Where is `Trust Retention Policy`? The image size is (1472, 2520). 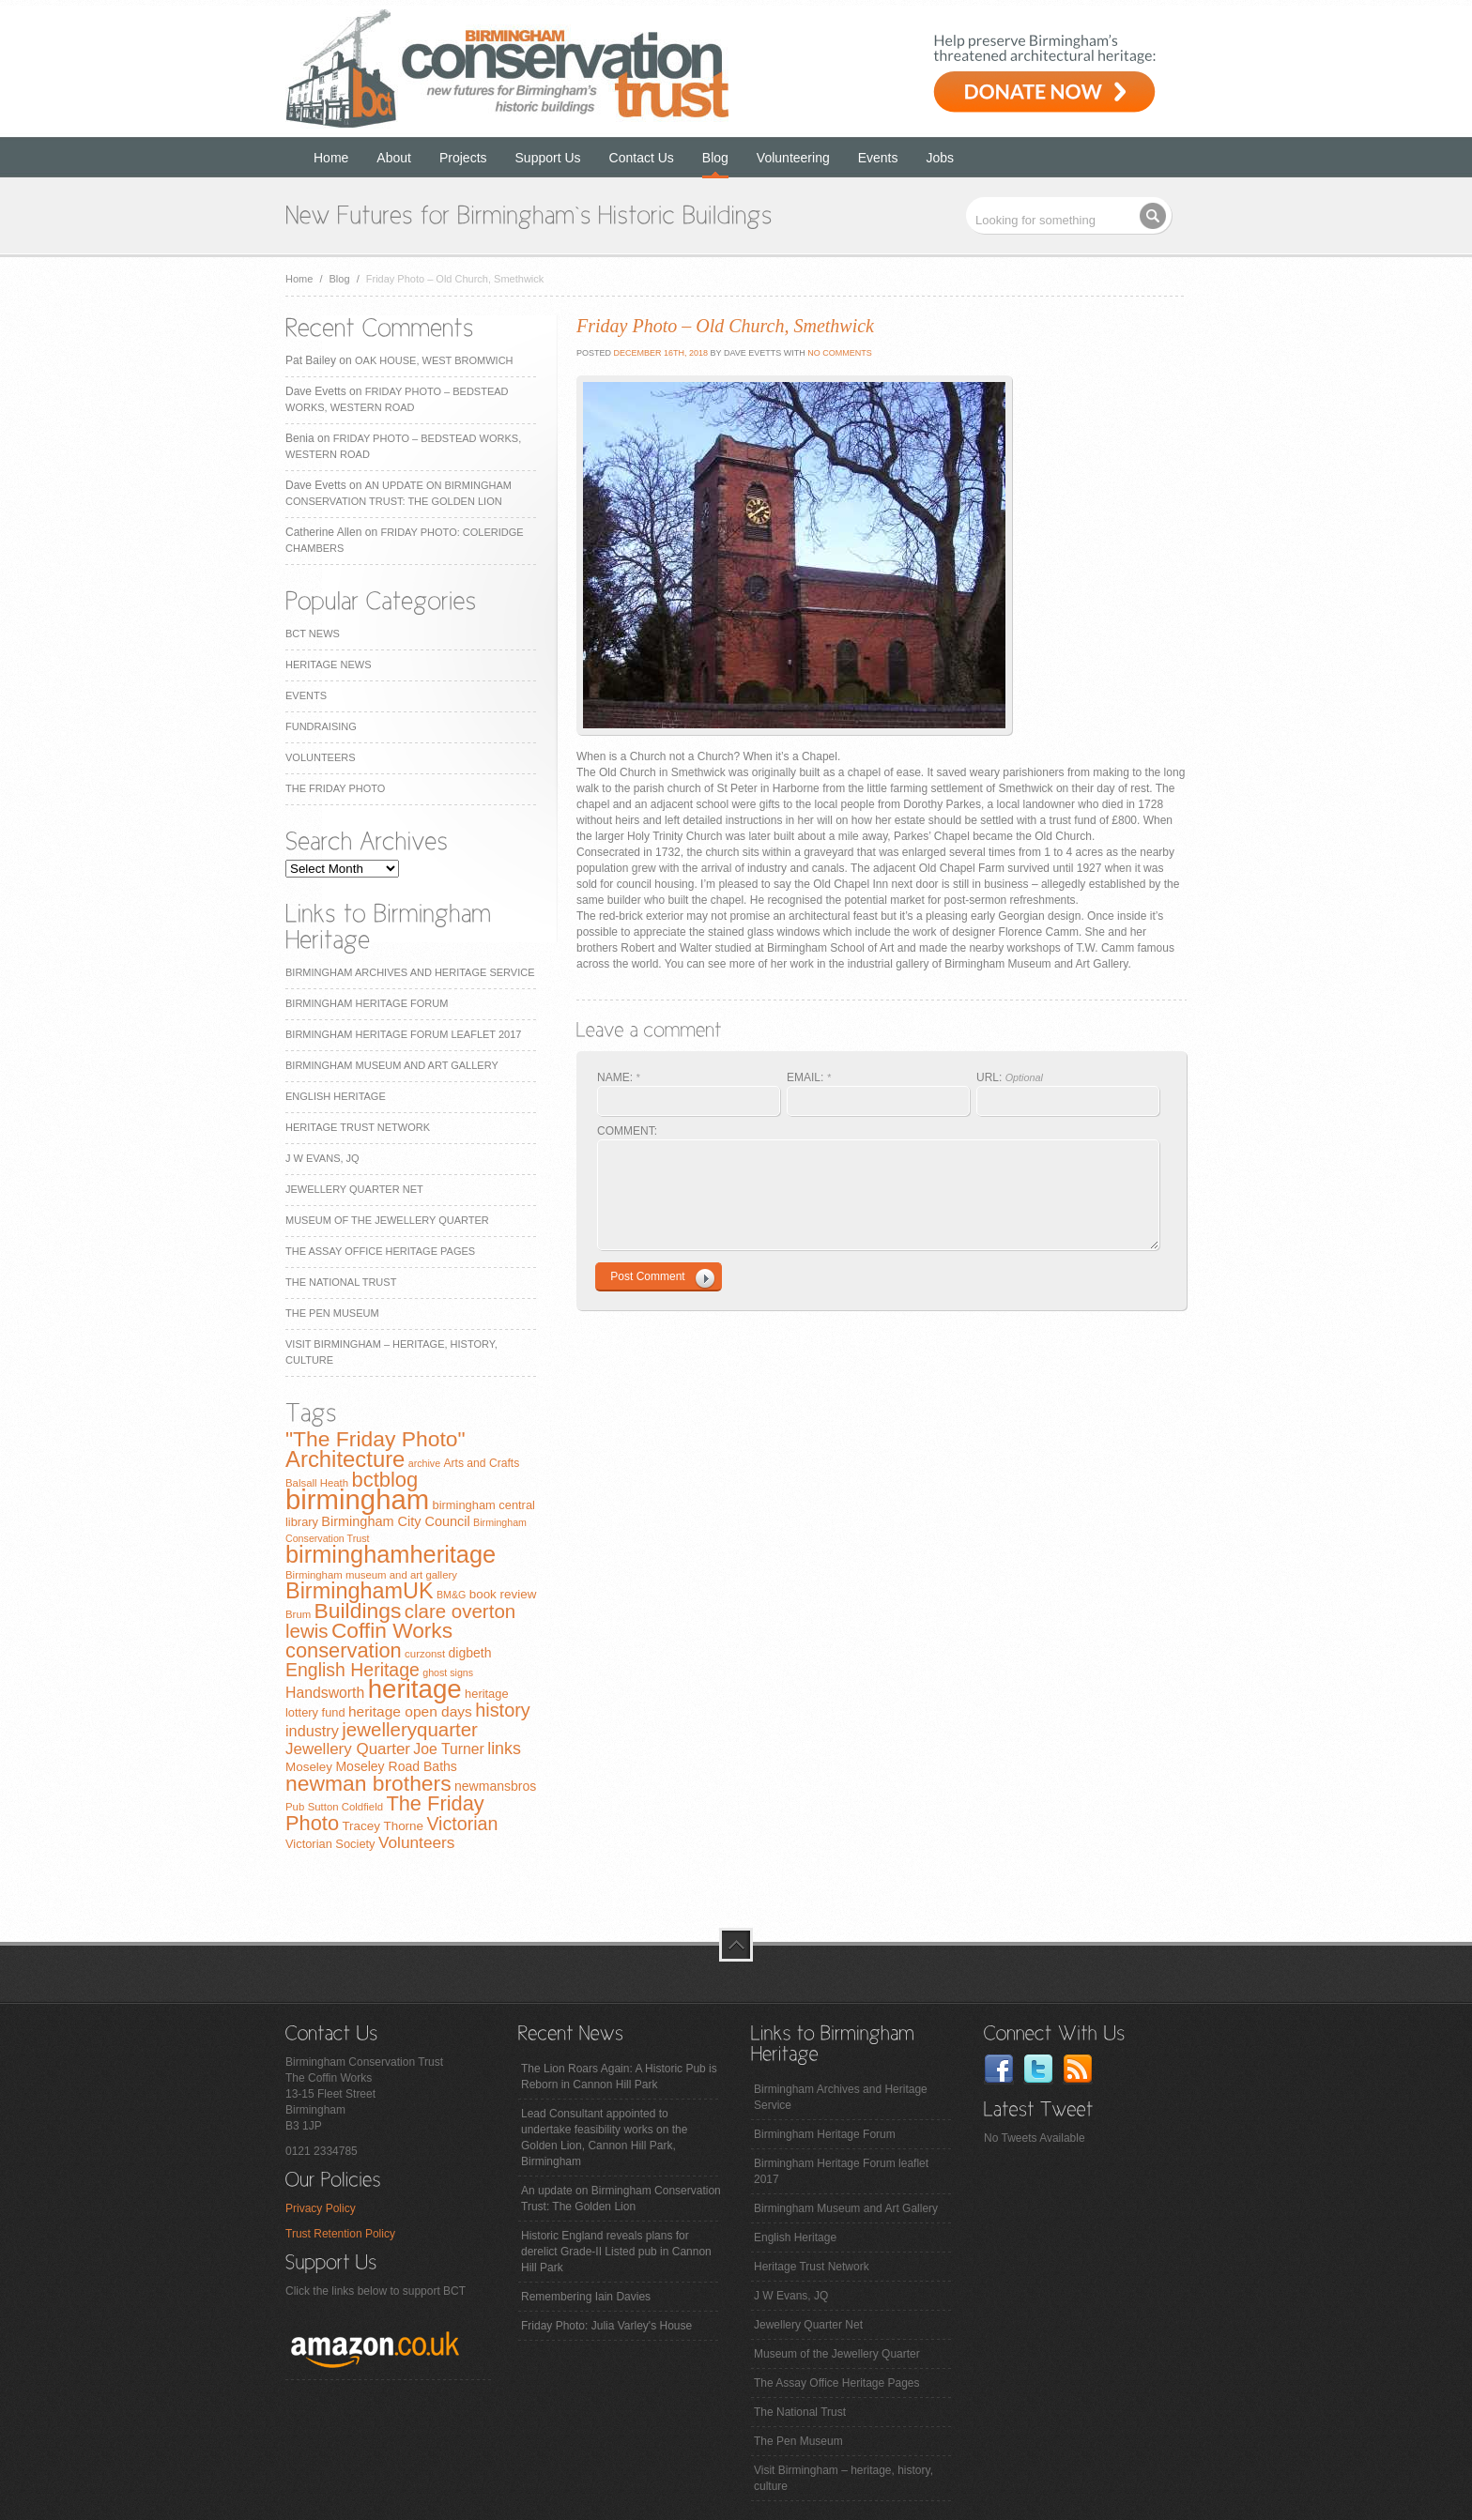
Trust Retention Policy is located at coordinates (340, 2233).